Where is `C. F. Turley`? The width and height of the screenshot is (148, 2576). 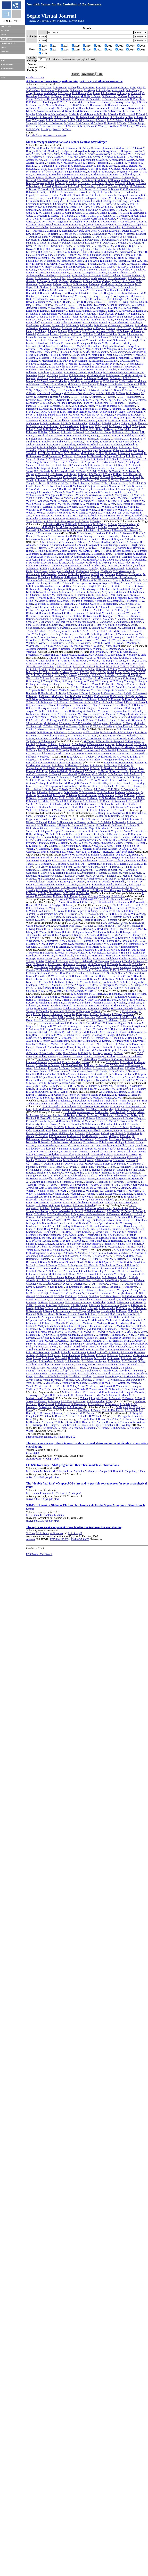 C. F. Turley is located at coordinates (80, 634).